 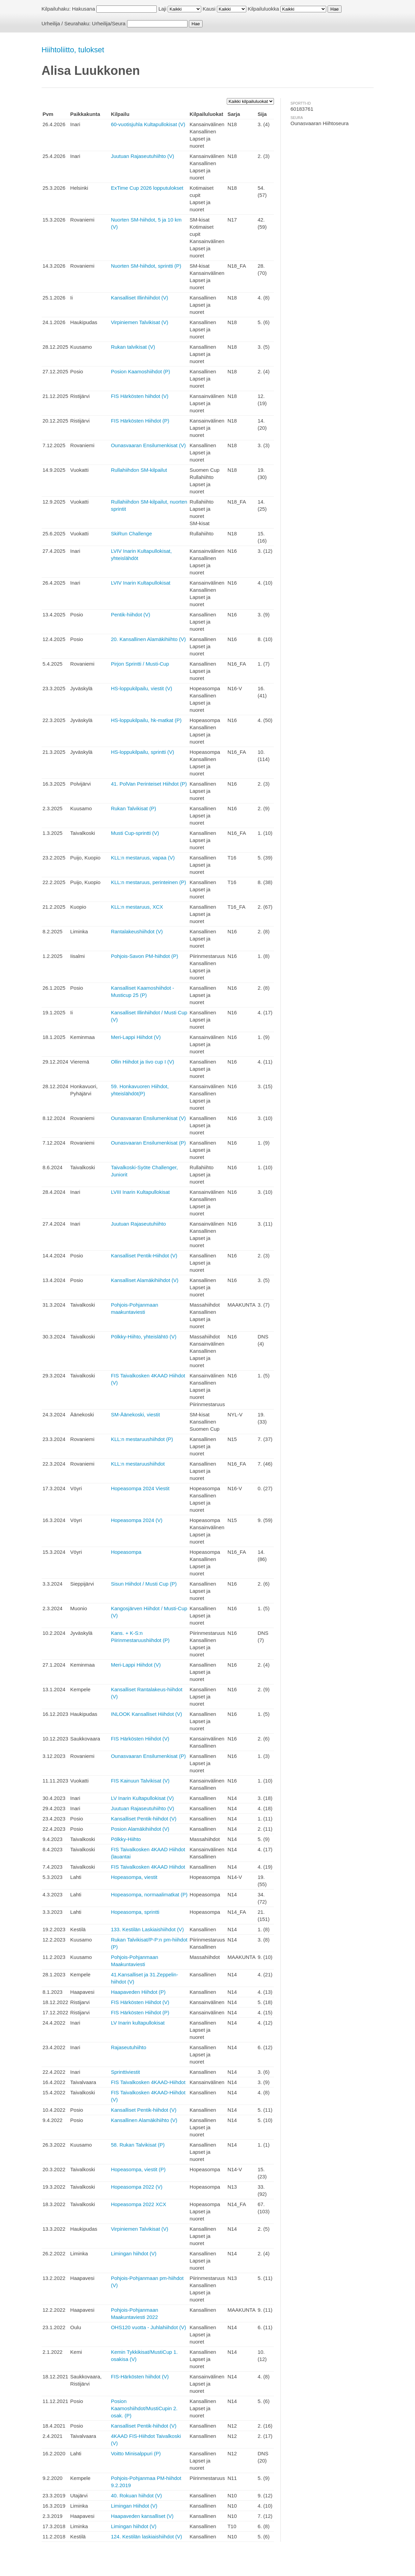 I want to click on Rullahiihdon SM-kilpailut, so click(x=139, y=470).